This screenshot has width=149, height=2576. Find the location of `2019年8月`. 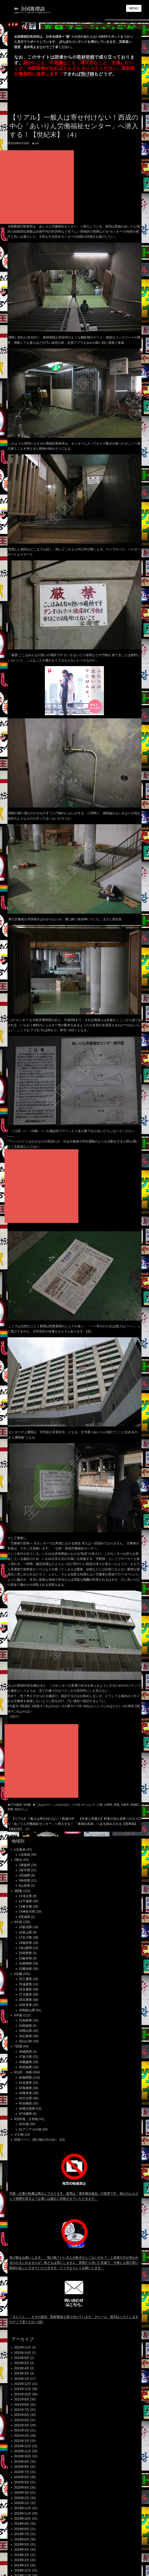

2019年8月 is located at coordinates (21, 2529).